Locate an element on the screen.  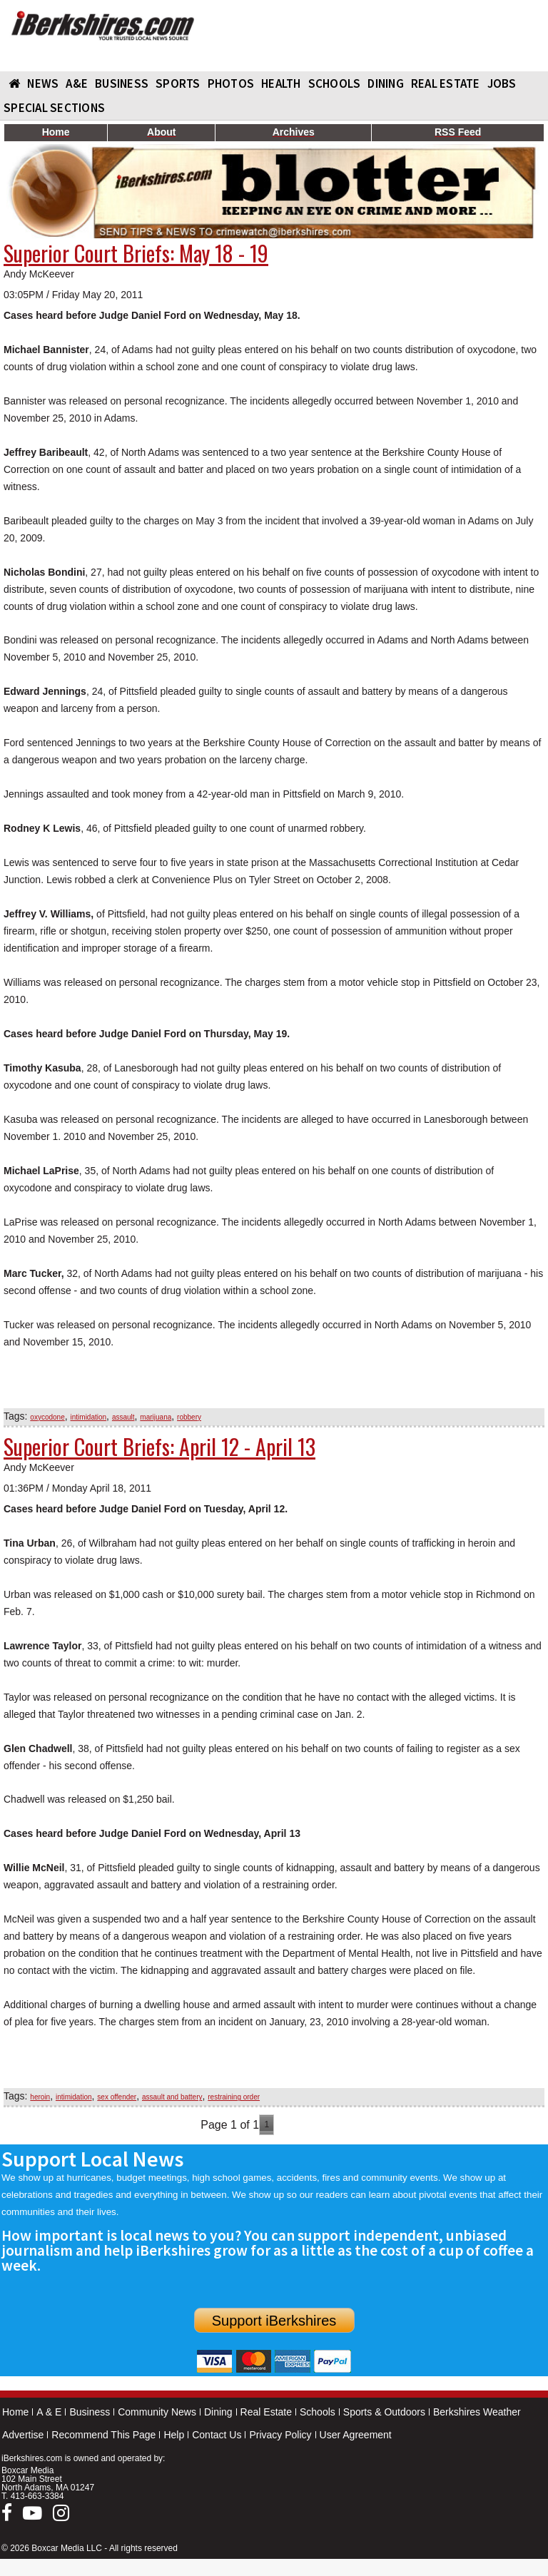
Home is located at coordinates (15, 2412).